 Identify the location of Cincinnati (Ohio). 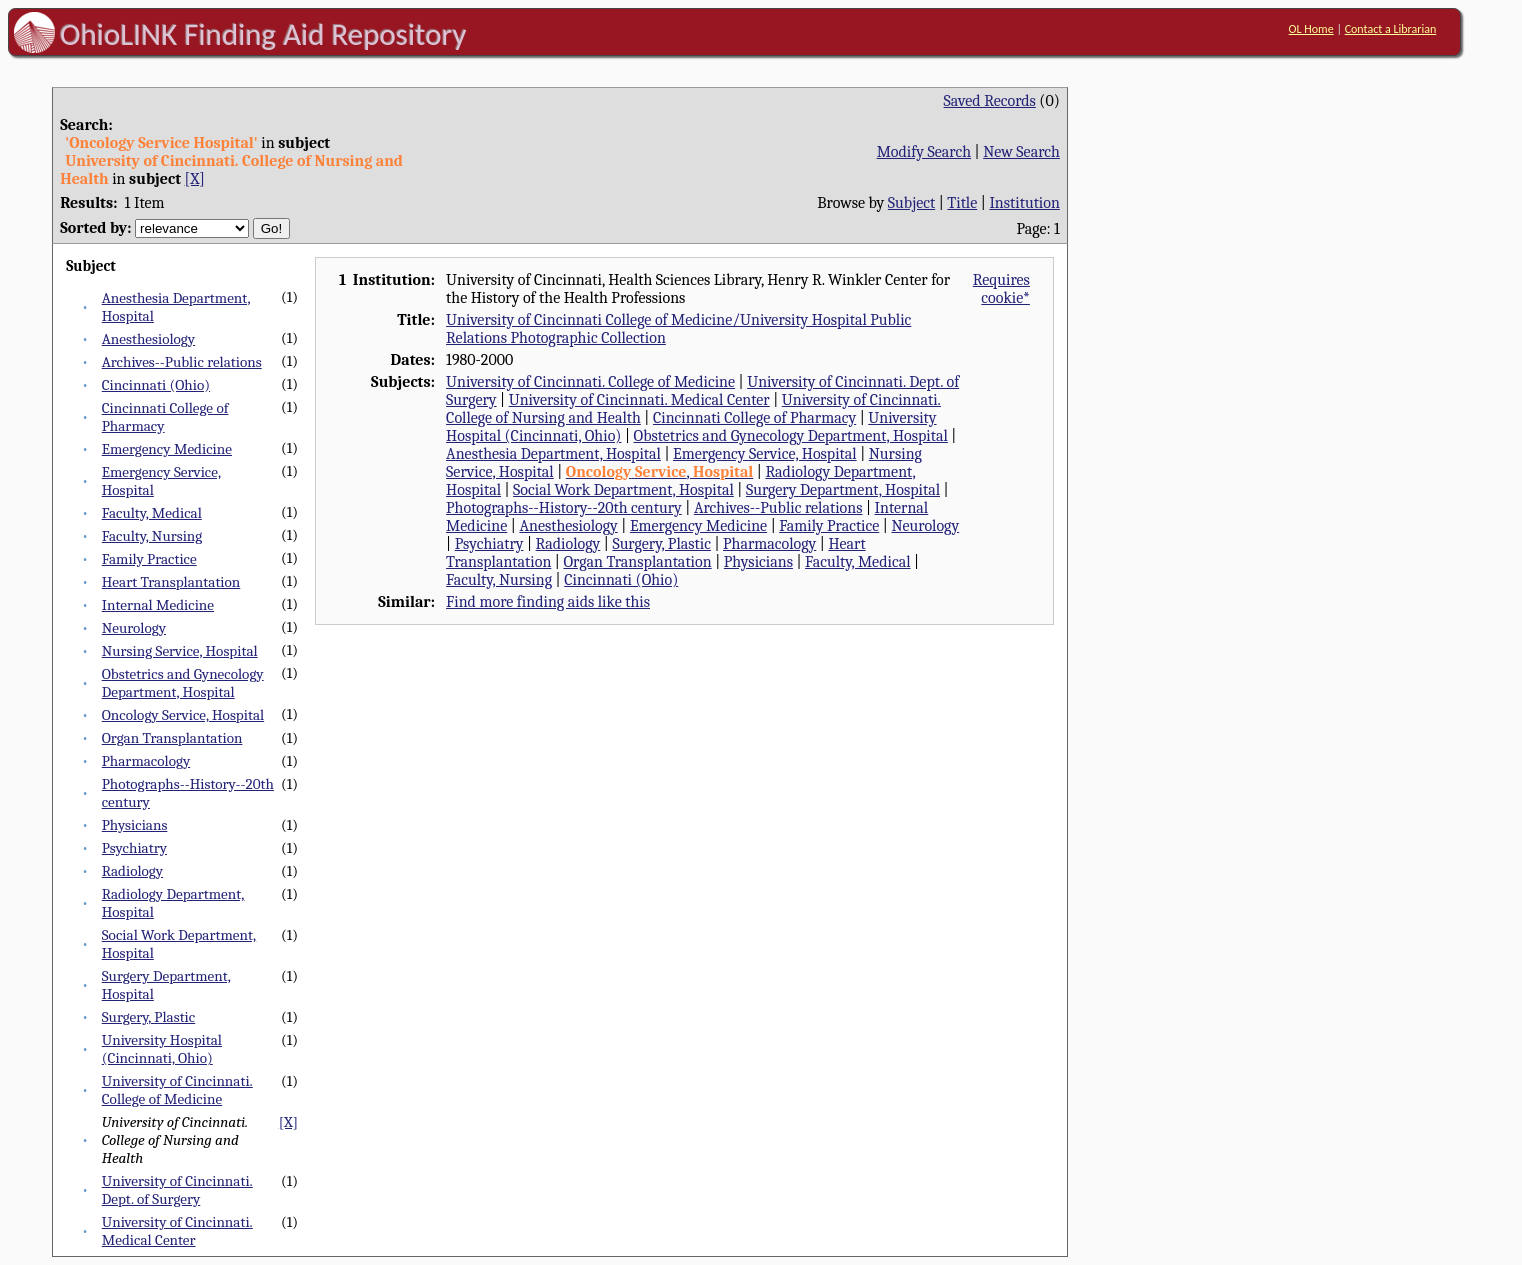
(156, 385).